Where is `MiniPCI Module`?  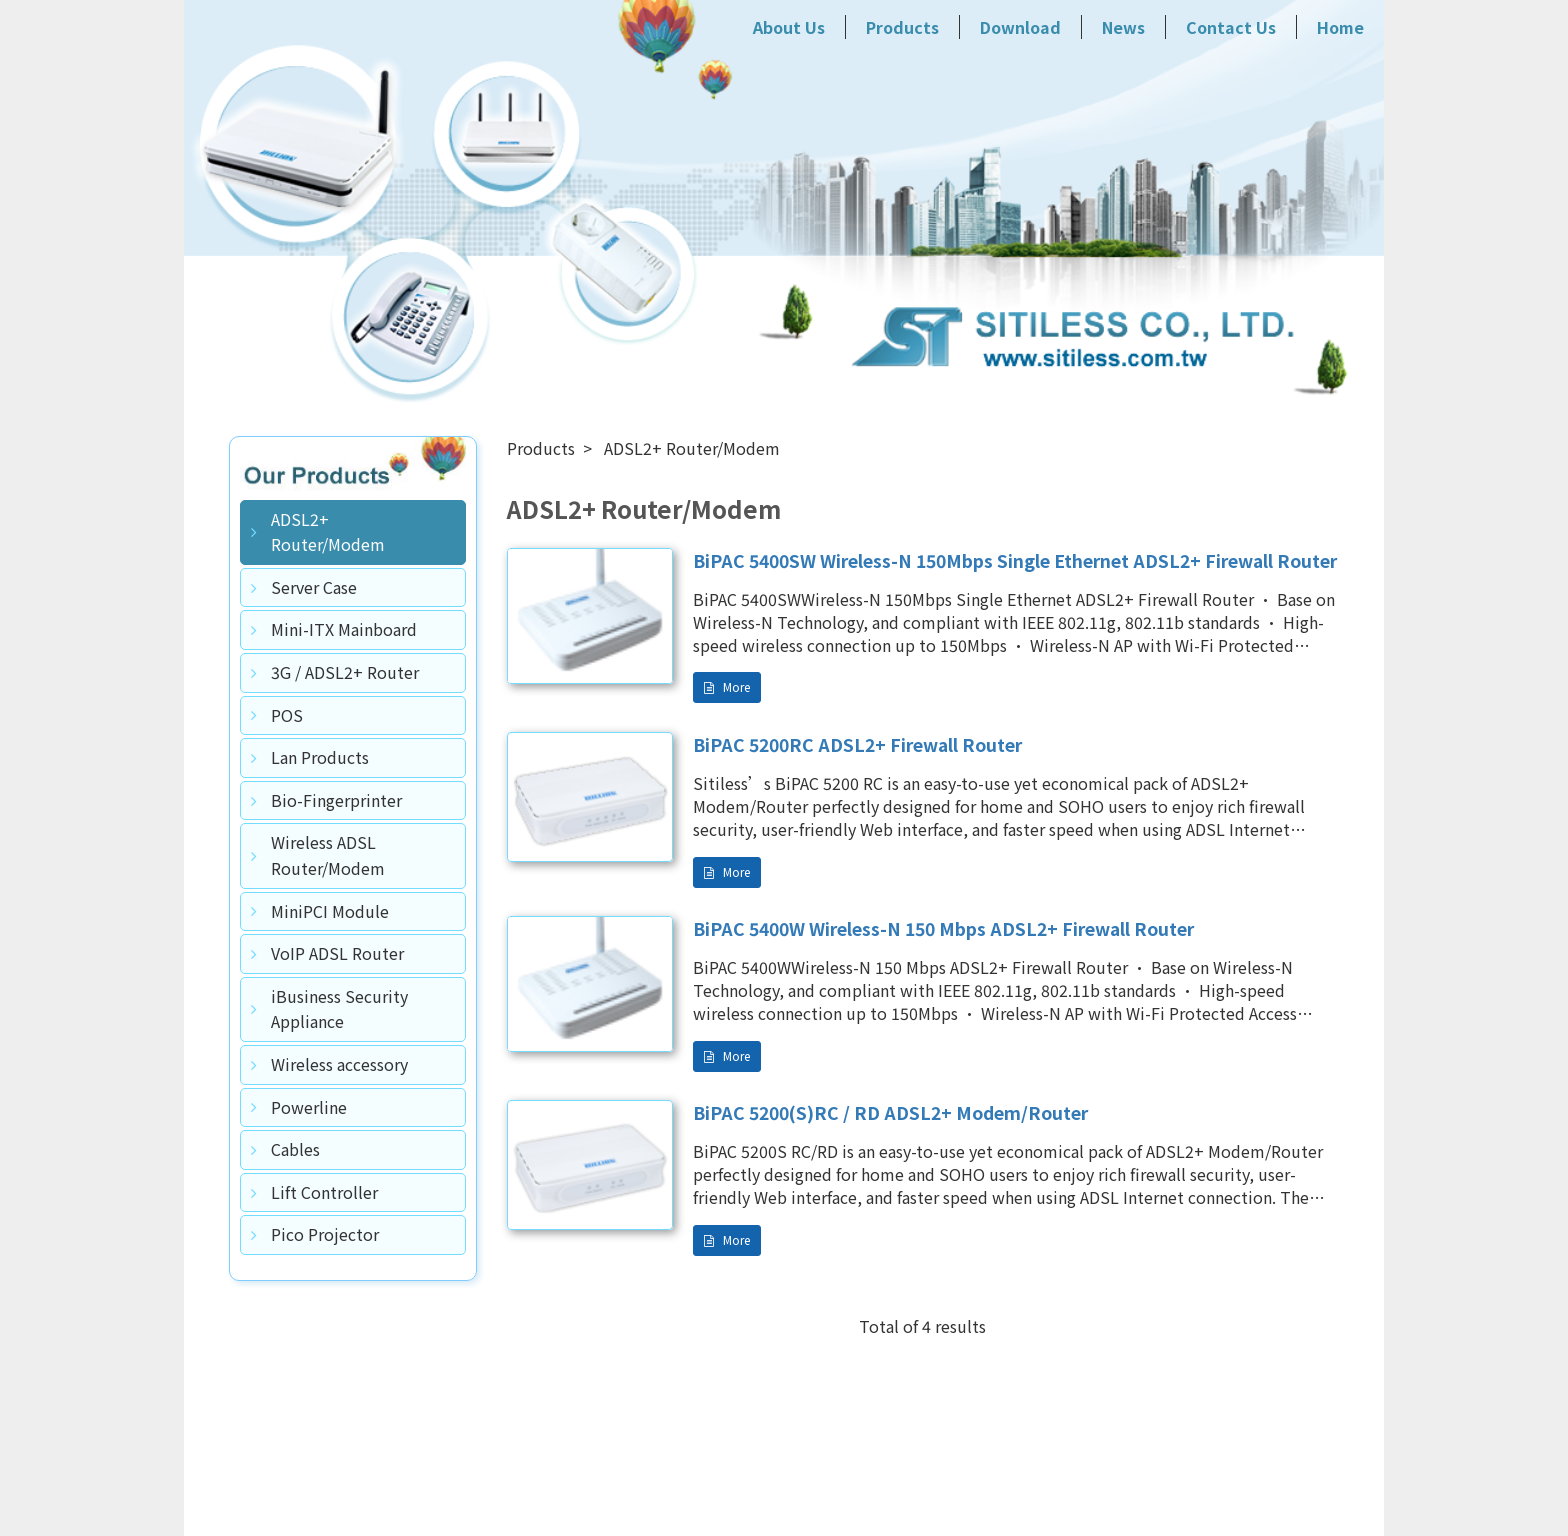 MiniPCI Module is located at coordinates (330, 911).